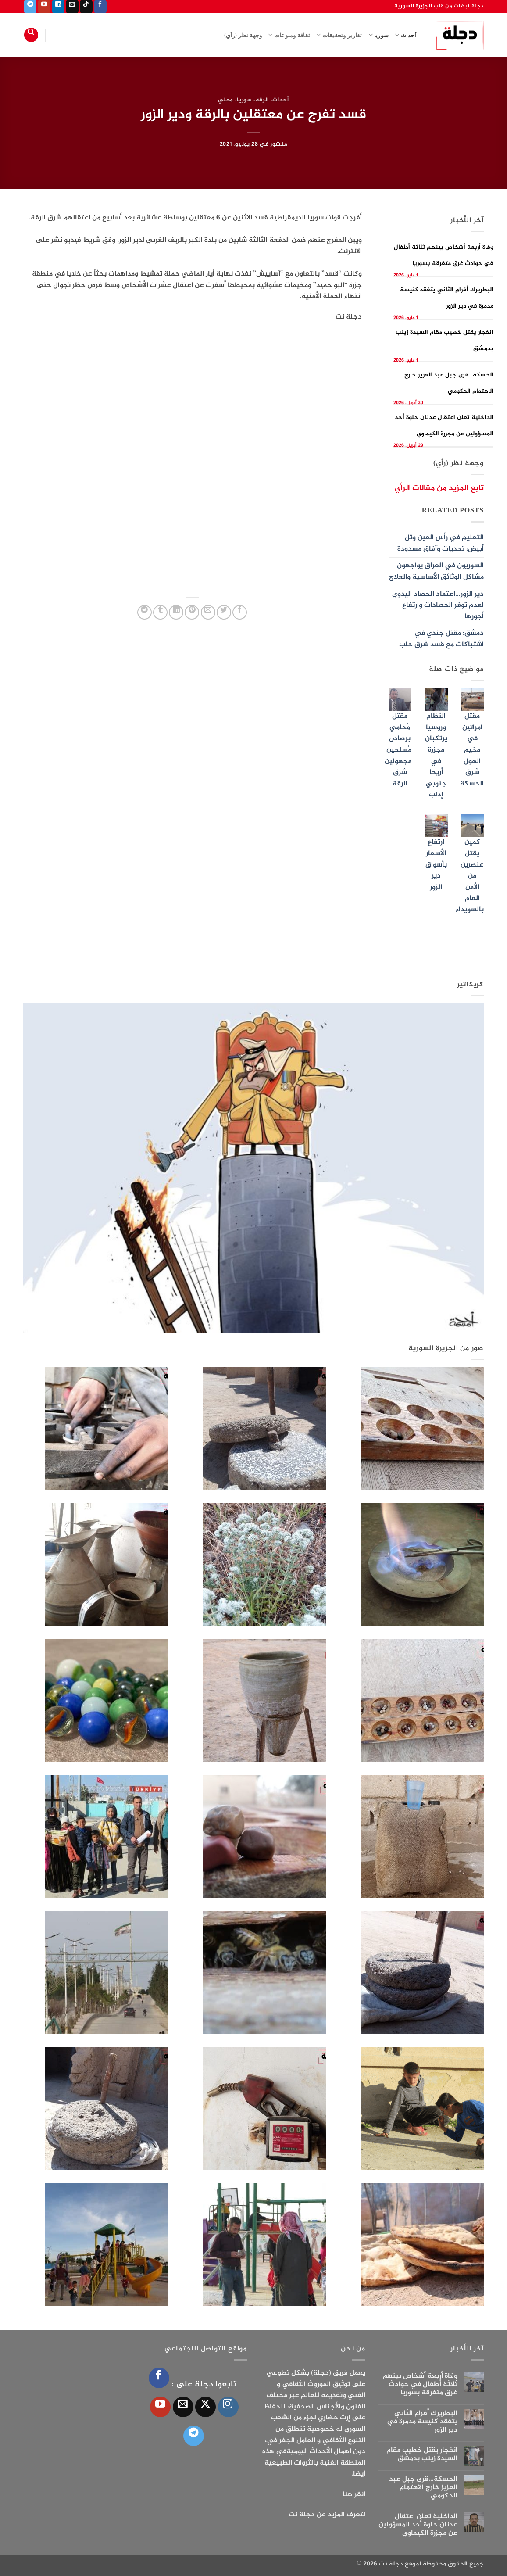 Image resolution: width=507 pixels, height=2576 pixels. Describe the element at coordinates (144, 612) in the screenshot. I see `[المشاركة على Telegram]` at that location.